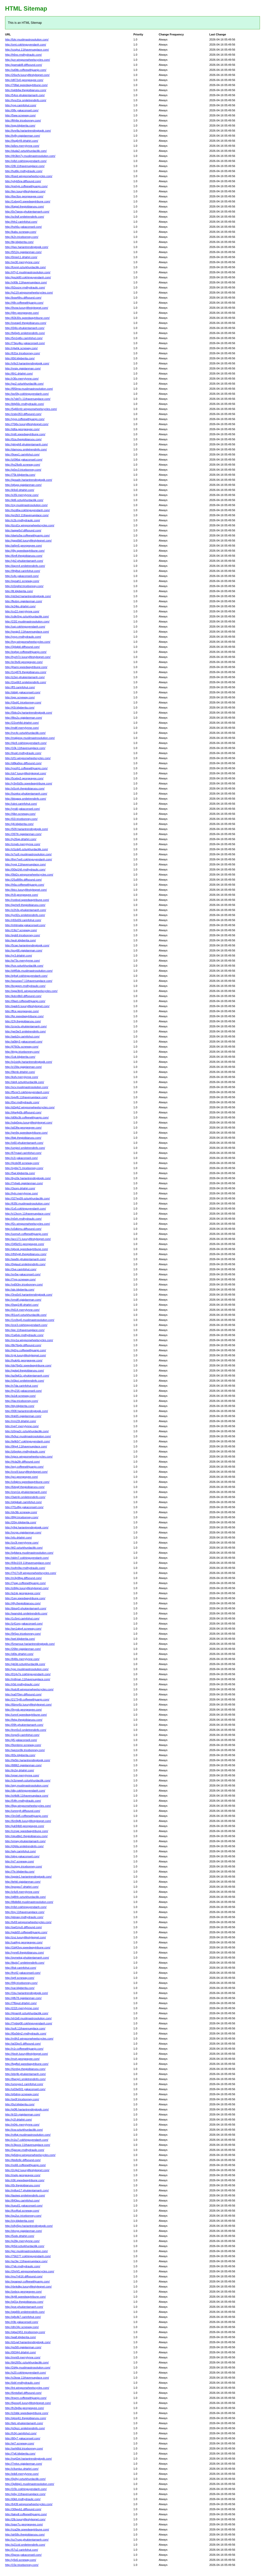 Image resolution: width=265 pixels, height=2576 pixels. I want to click on http://rfh0ygh.thegioibiaruou.com/, so click(25, 1254).